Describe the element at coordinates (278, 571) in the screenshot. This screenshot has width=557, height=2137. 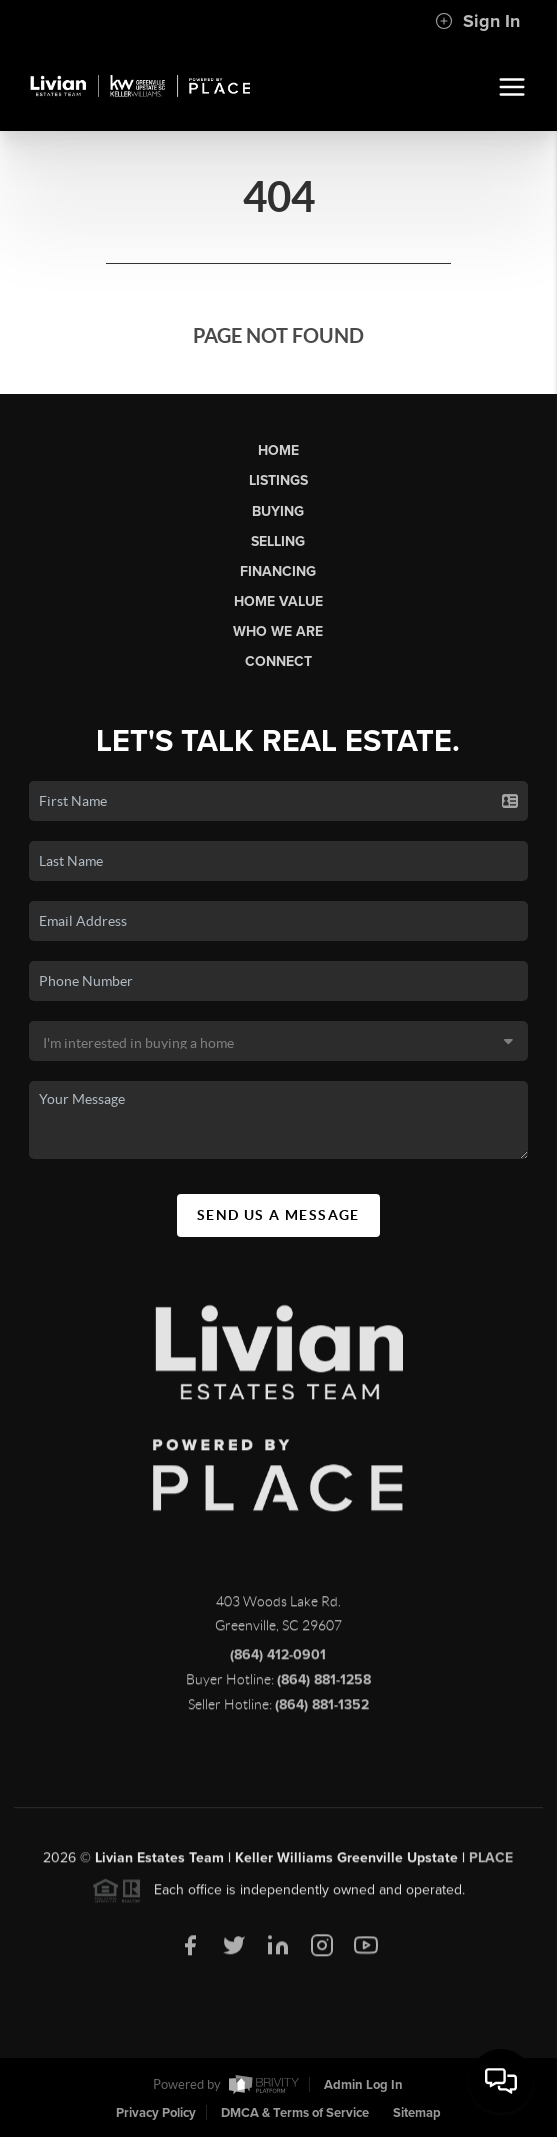
I see `Financing` at that location.